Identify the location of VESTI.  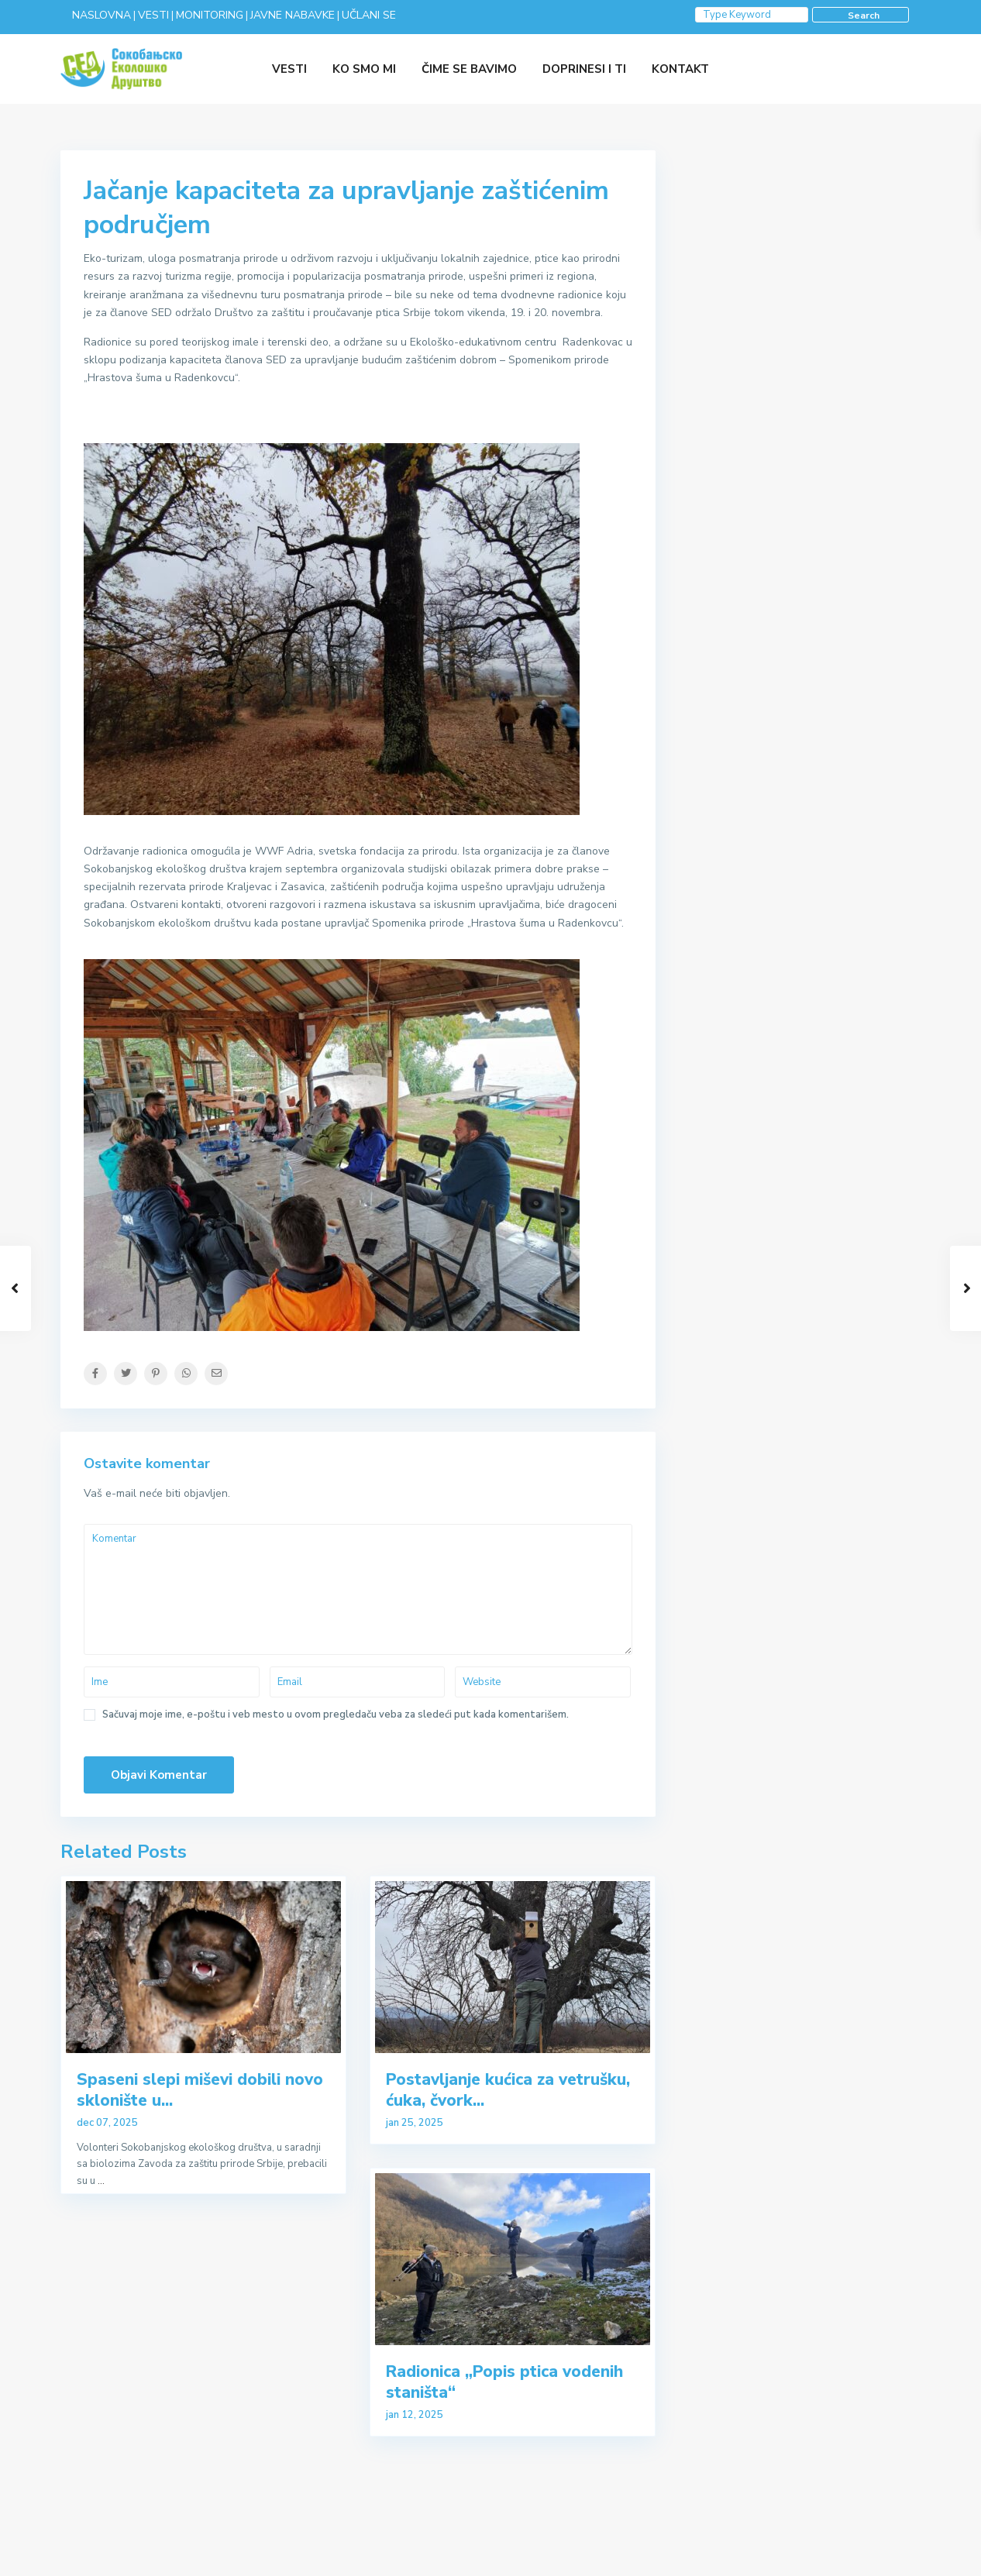
(289, 69).